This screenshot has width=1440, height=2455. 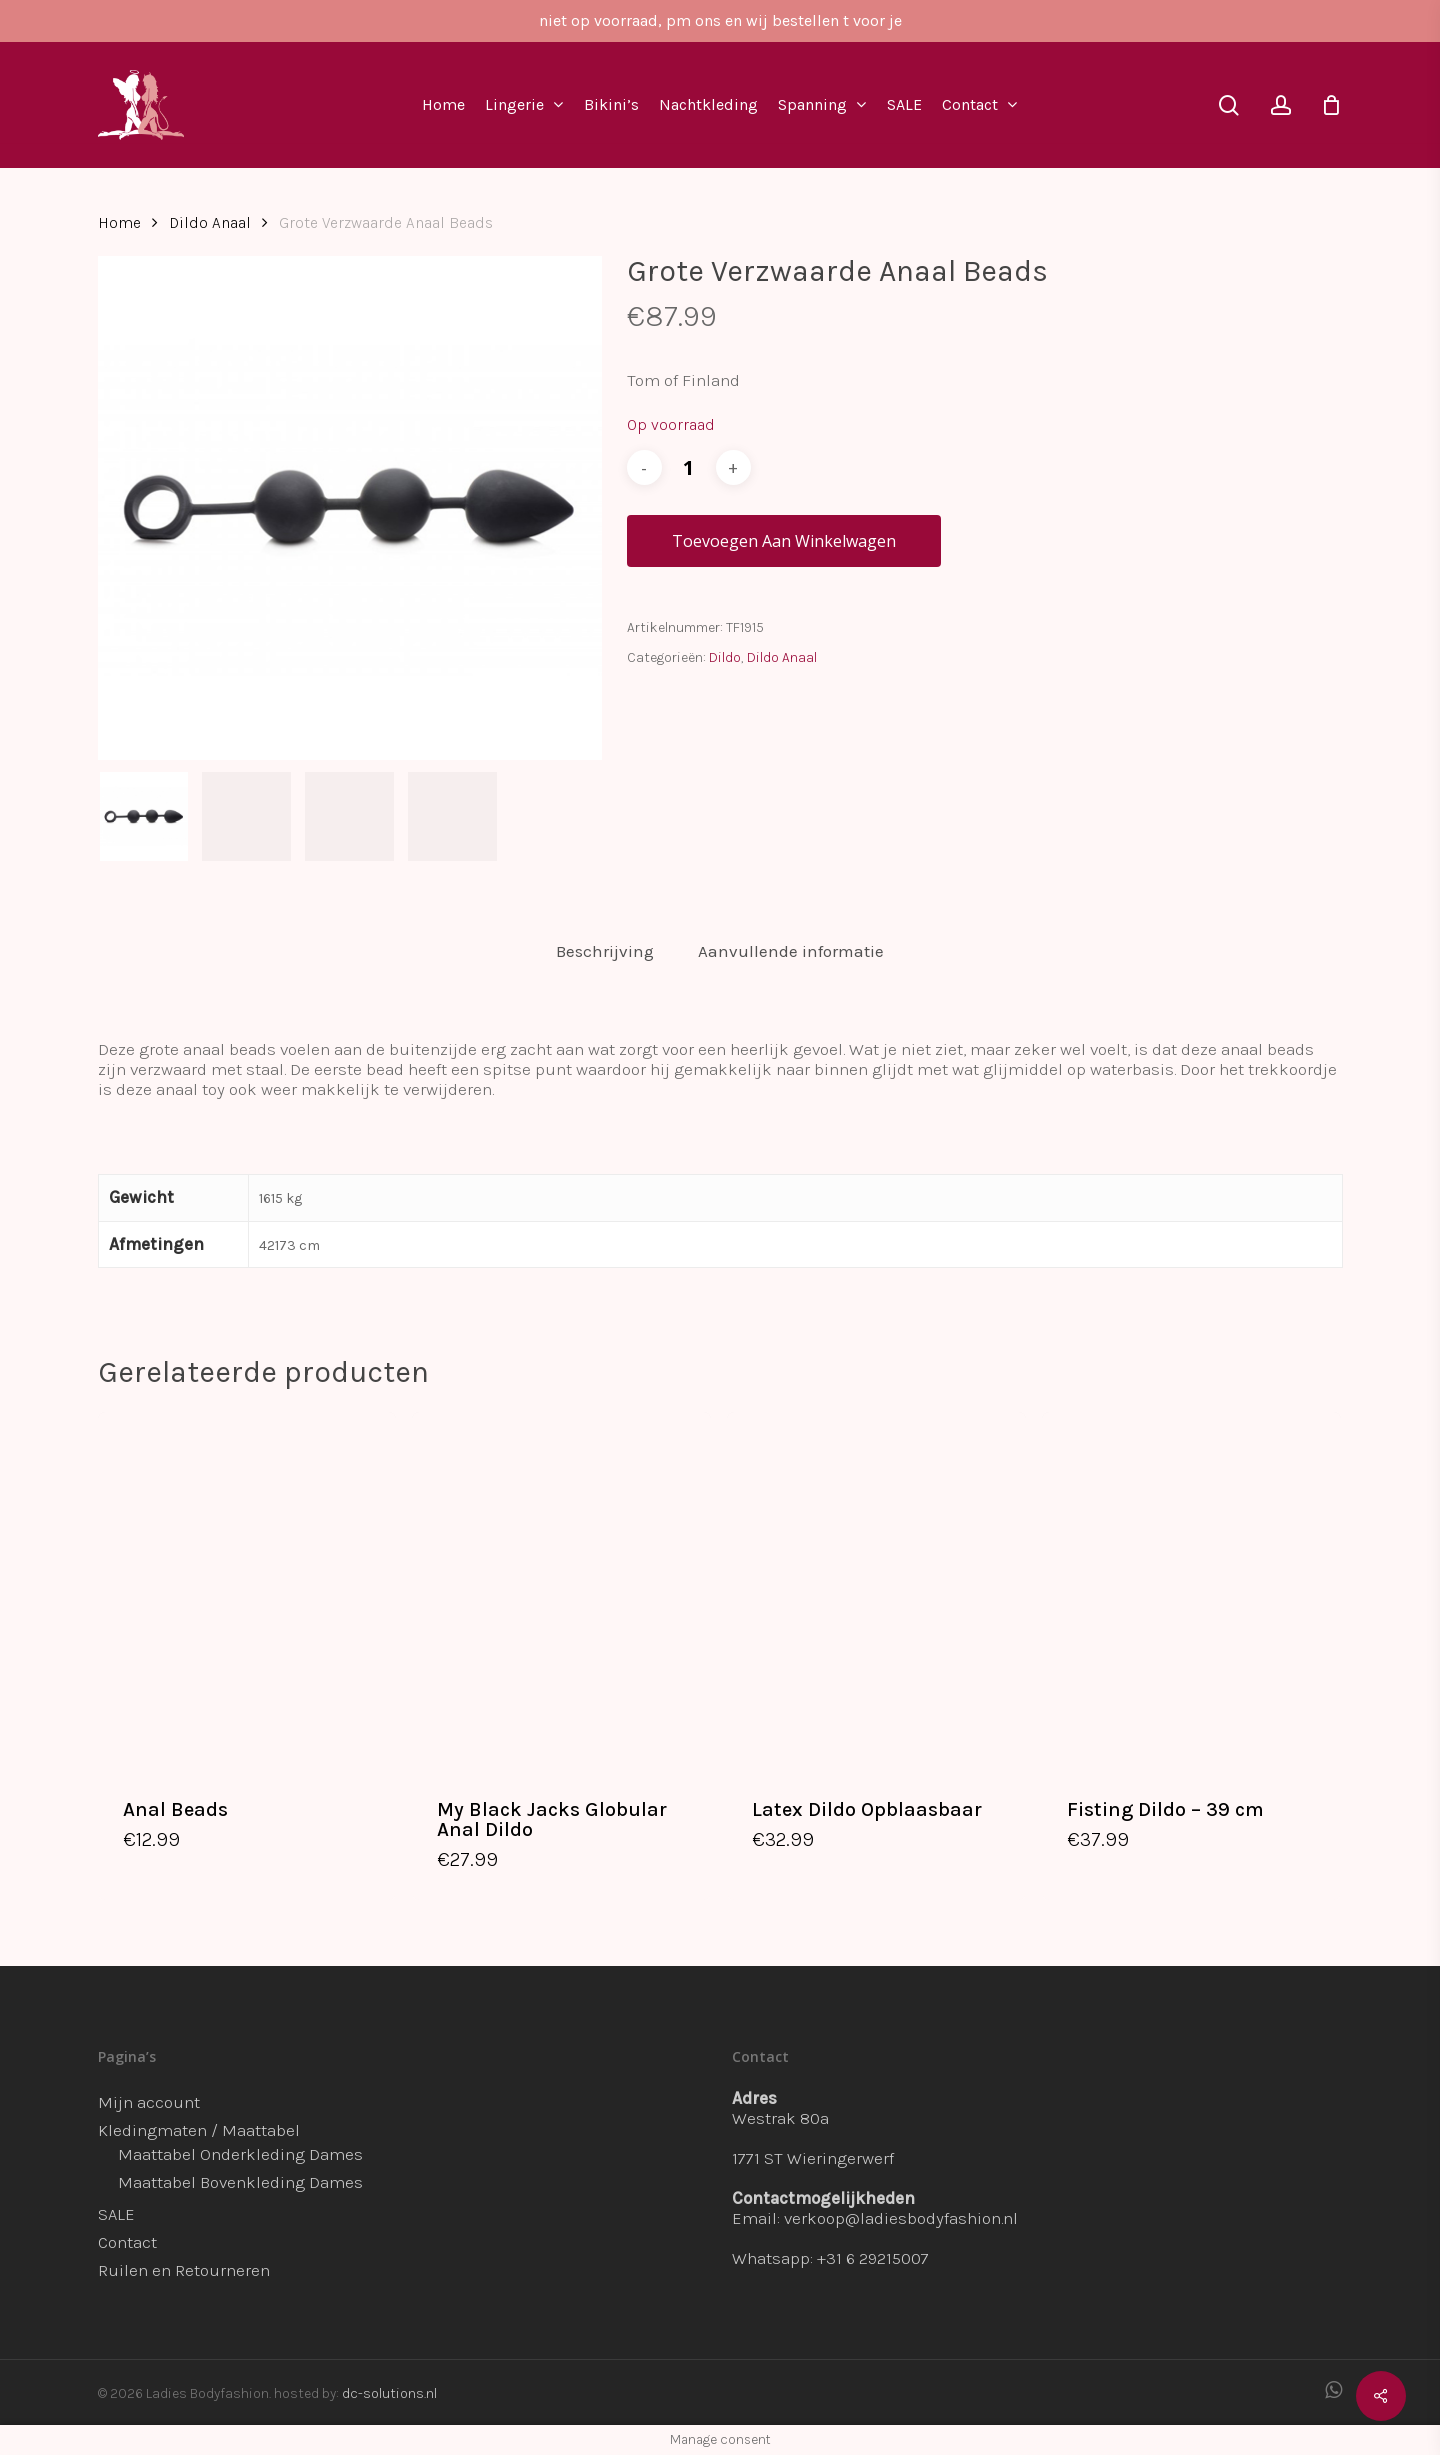 I want to click on Ruilen en Retourneren, so click(x=184, y=2270).